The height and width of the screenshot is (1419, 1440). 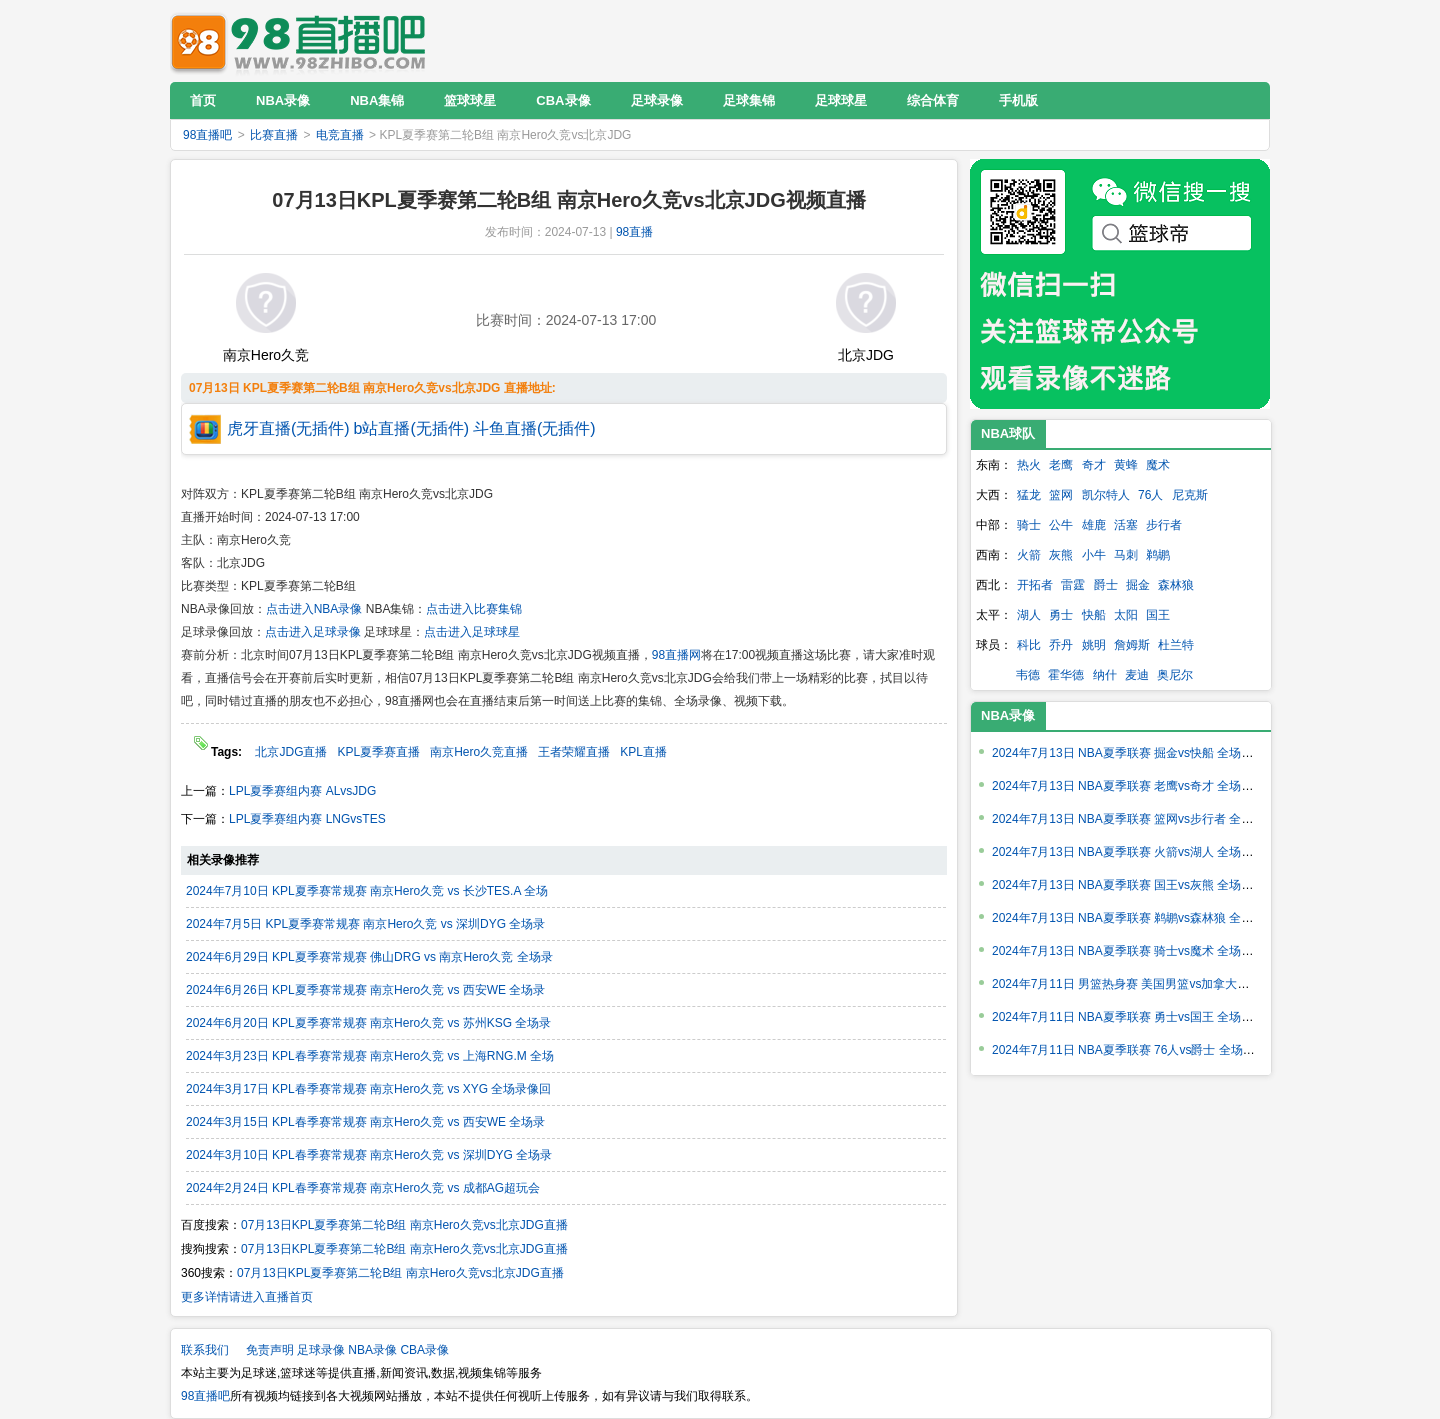 I want to click on NBA录像, so click(x=1008, y=715).